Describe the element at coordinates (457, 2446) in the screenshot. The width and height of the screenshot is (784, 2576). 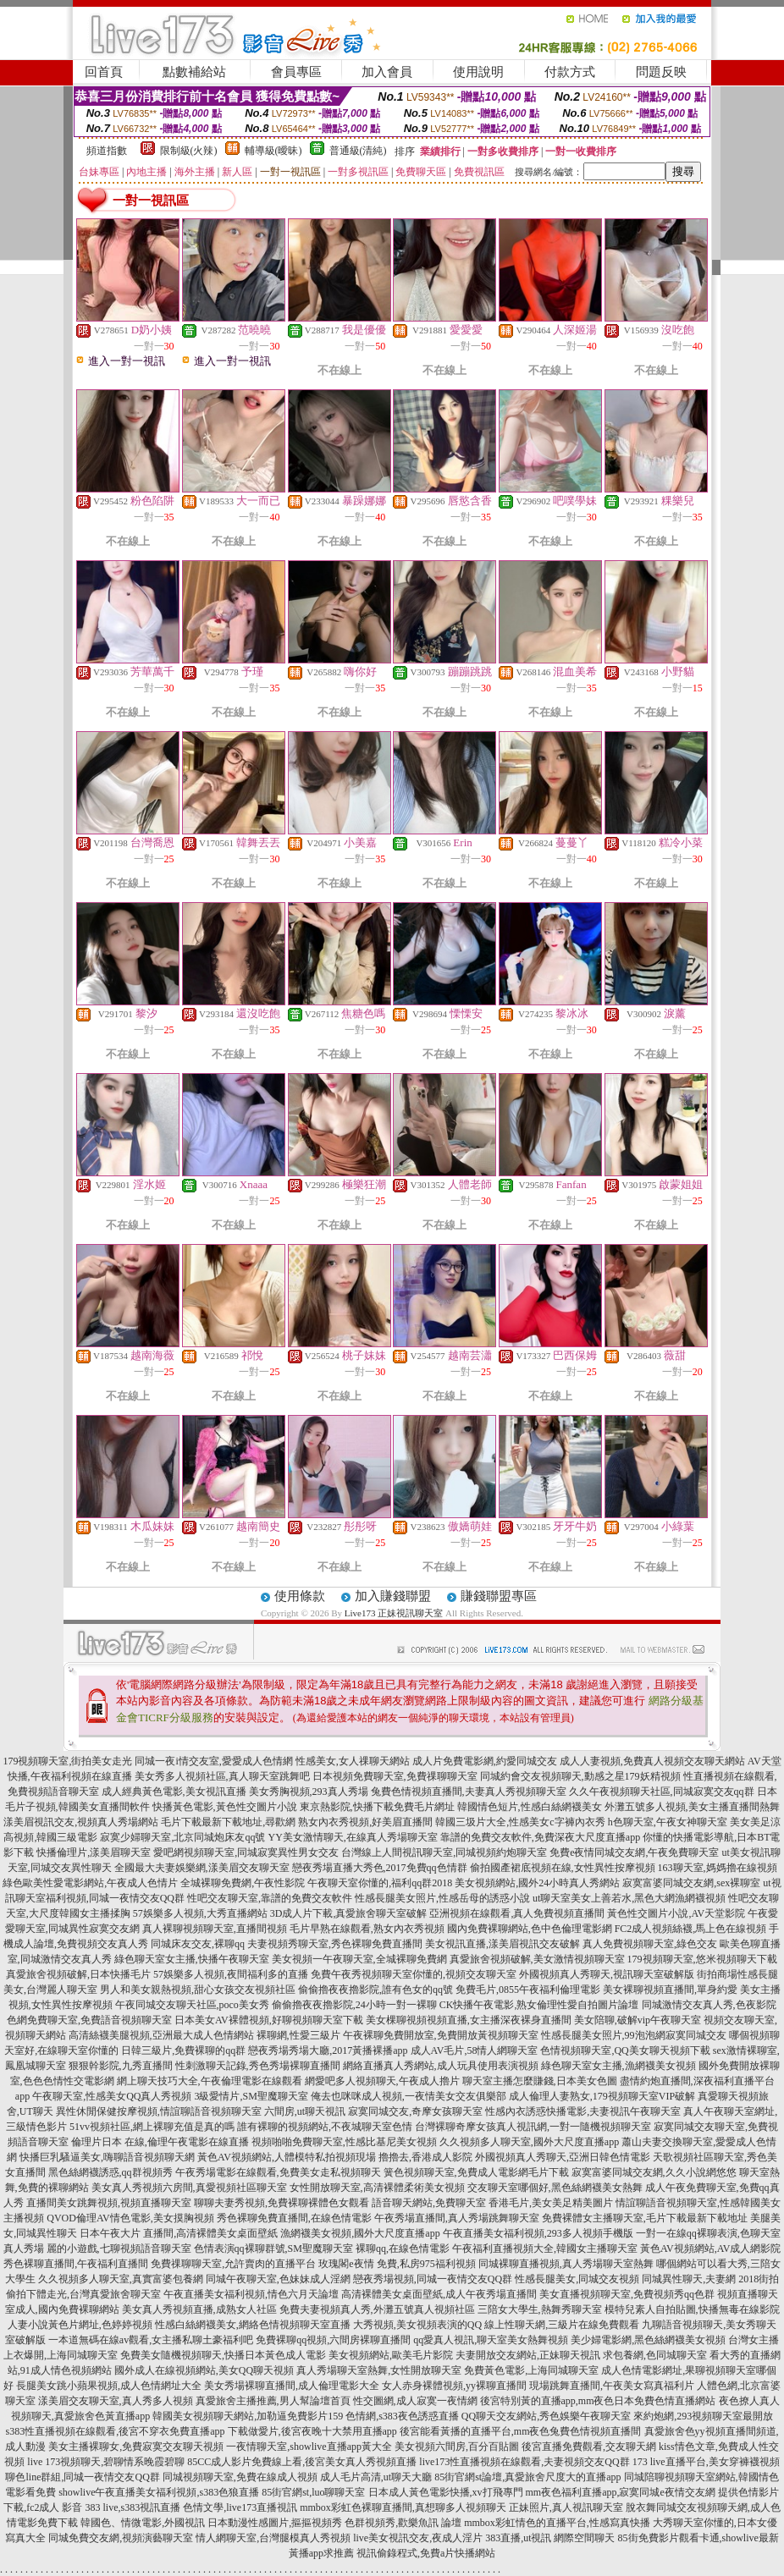
I see `美女視頻六間房,百分百貼圖` at that location.